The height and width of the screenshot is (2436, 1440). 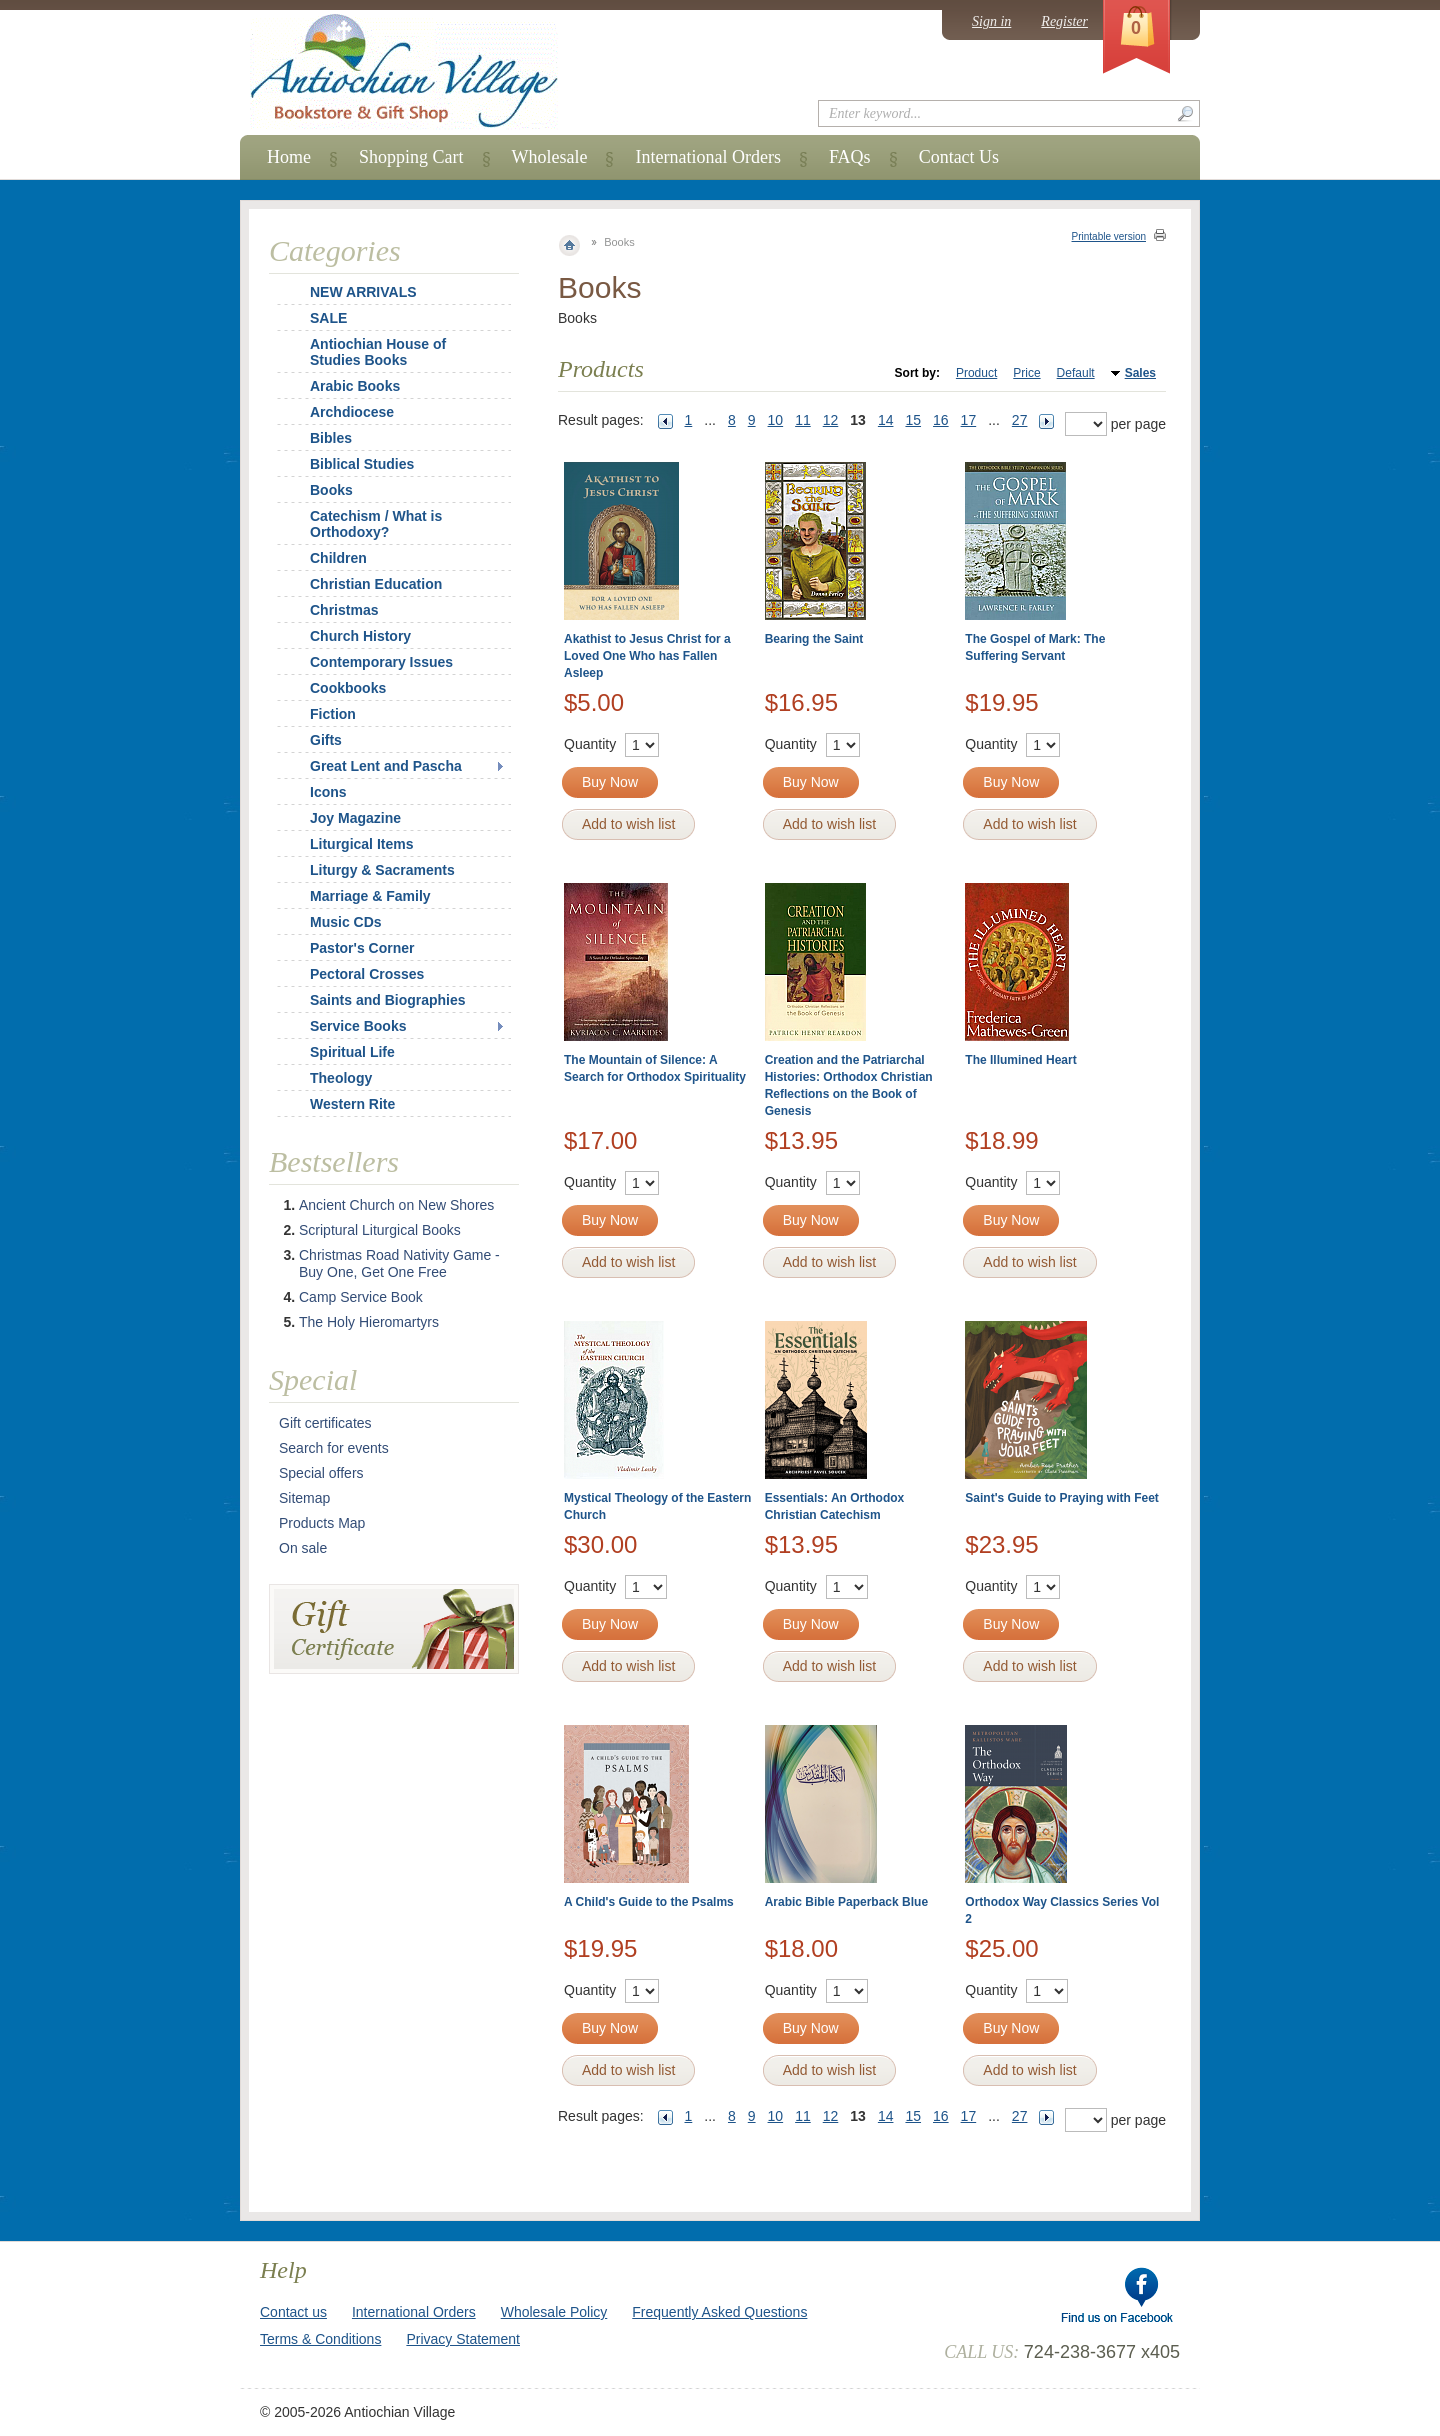 What do you see at coordinates (331, 438) in the screenshot?
I see `Bibles` at bounding box center [331, 438].